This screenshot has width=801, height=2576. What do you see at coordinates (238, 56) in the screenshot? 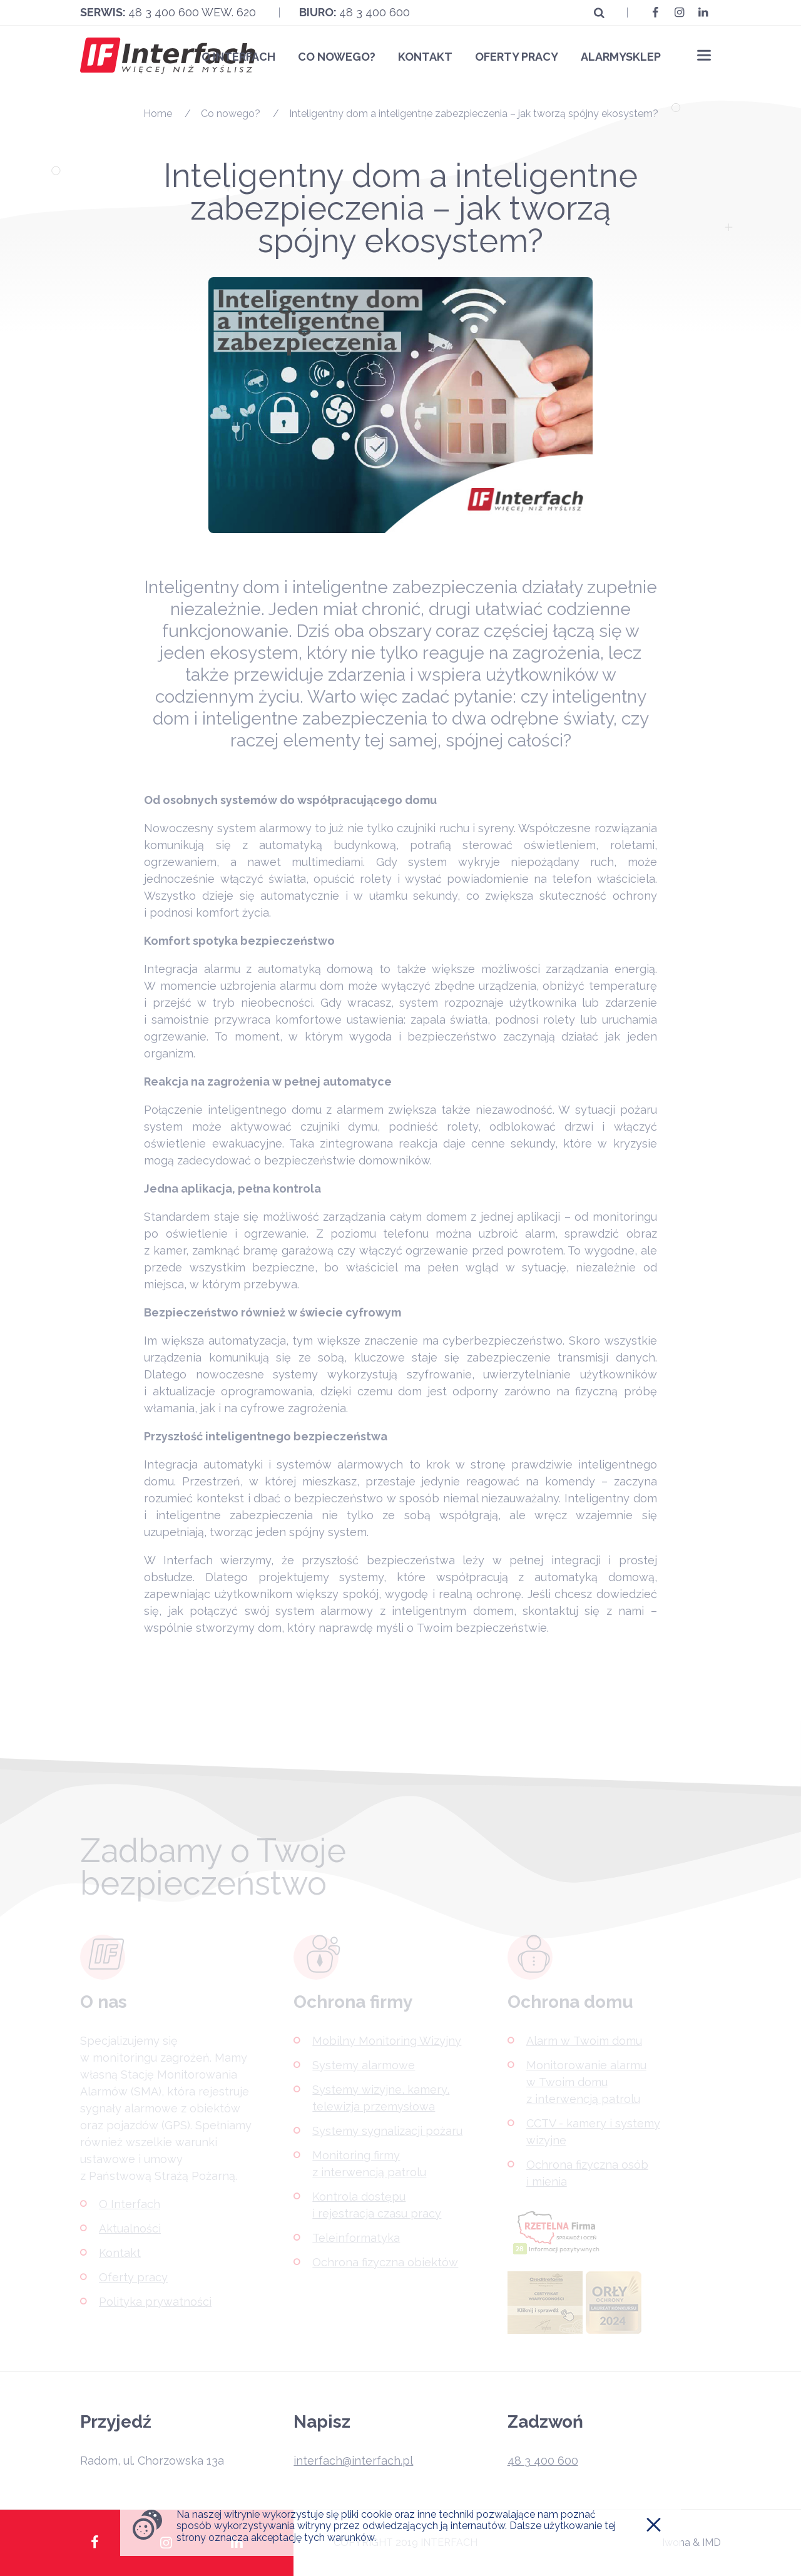
I see `O Interfach` at bounding box center [238, 56].